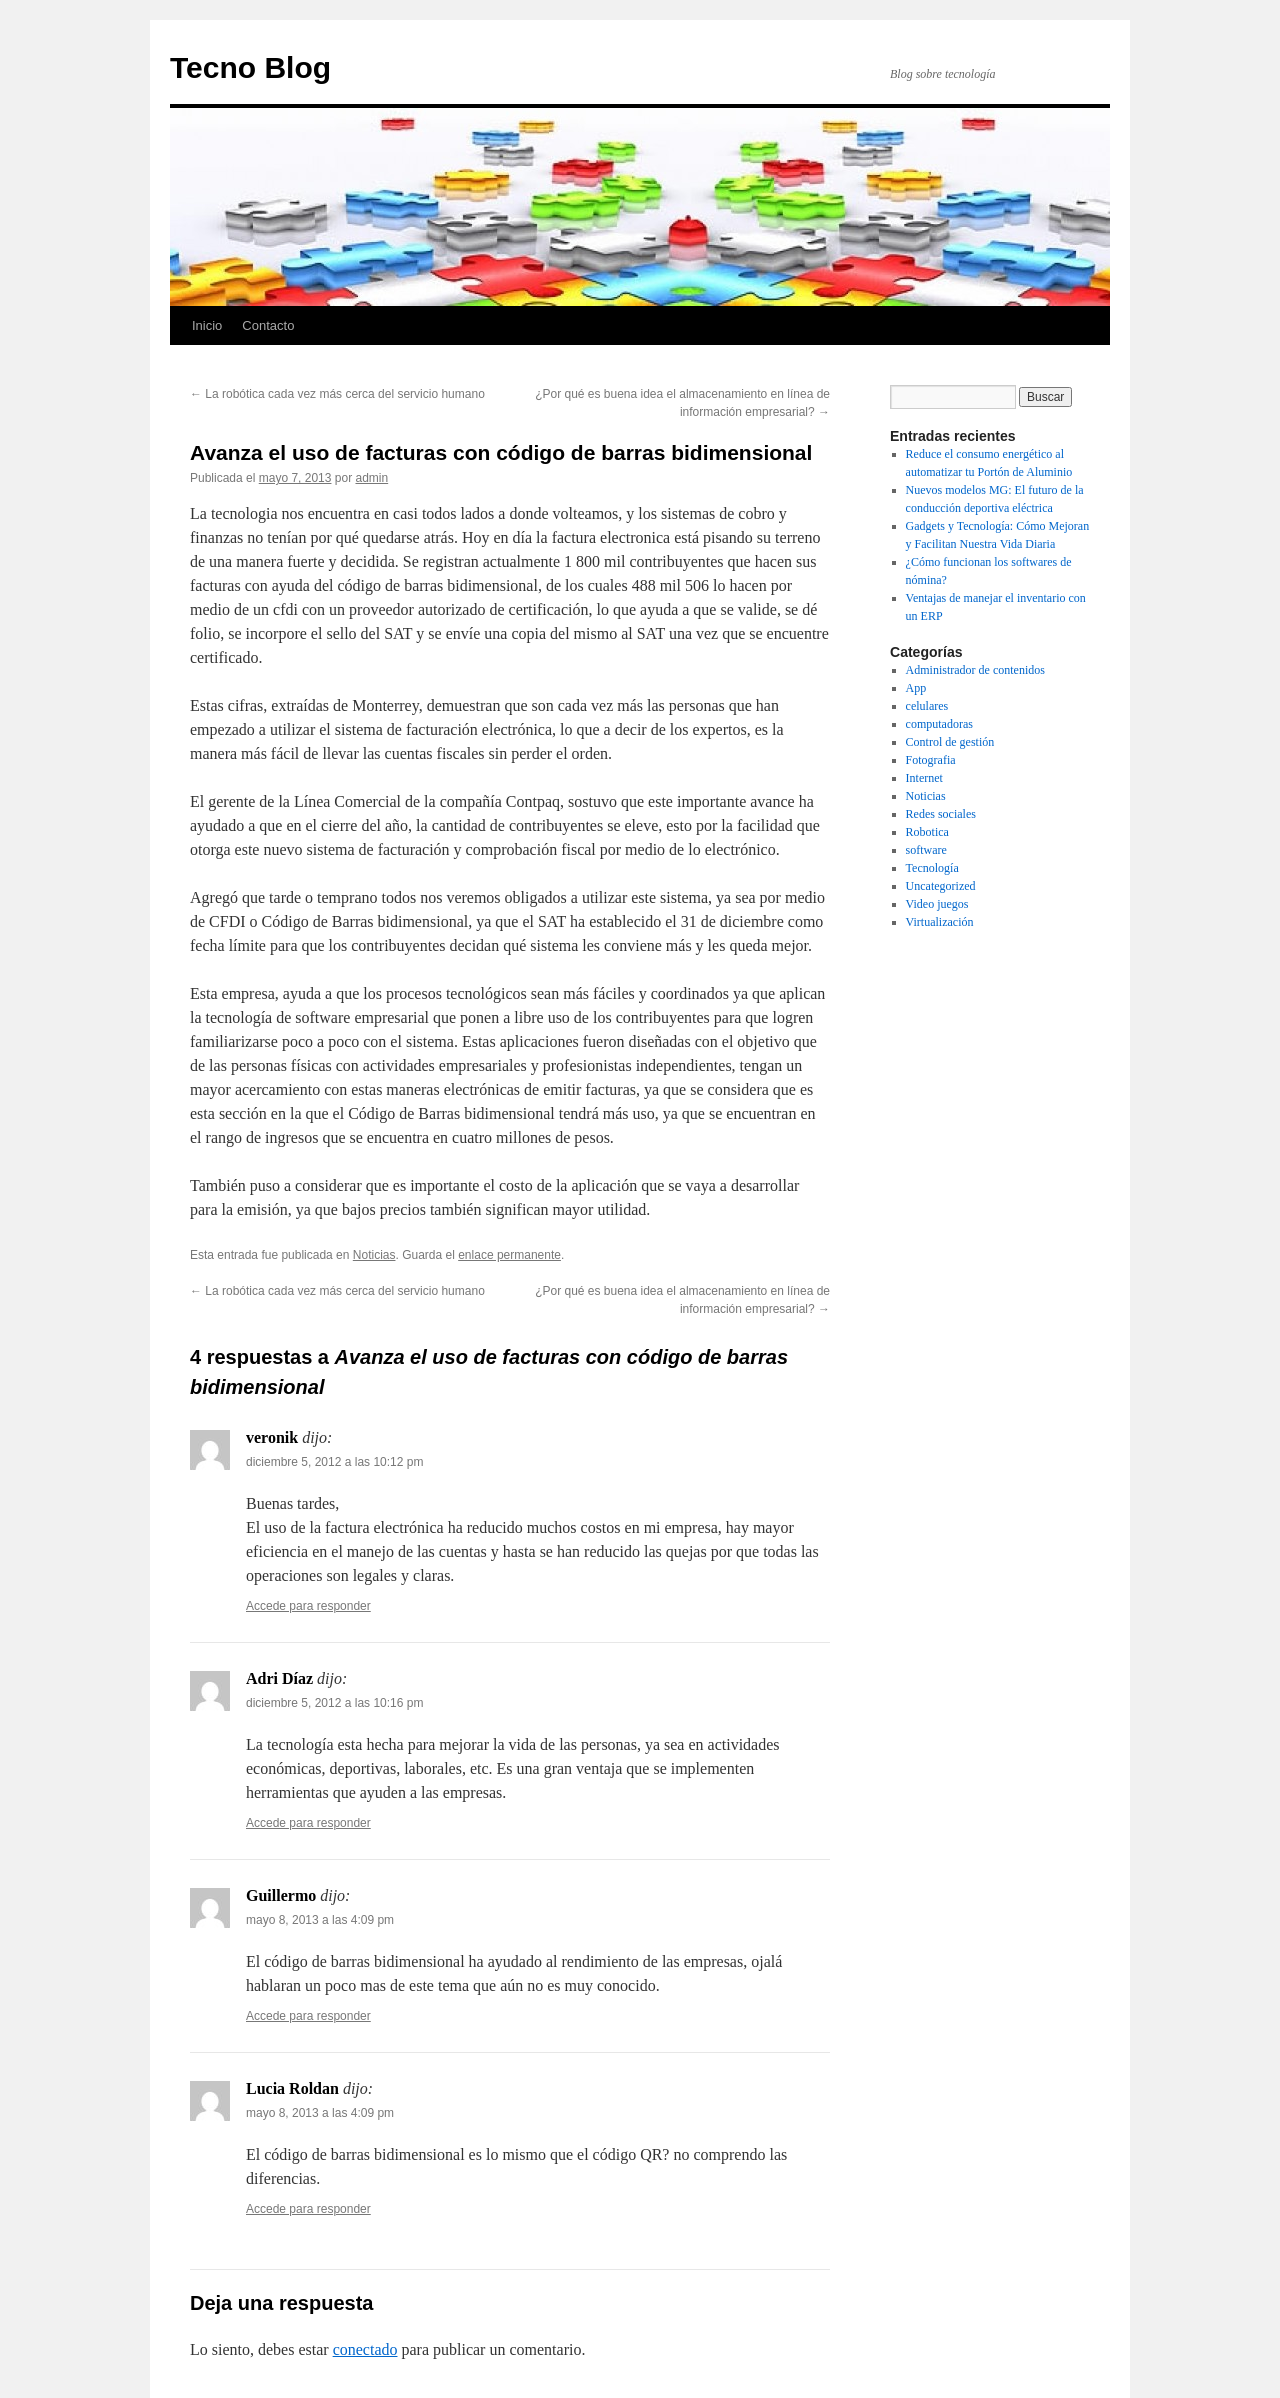 This screenshot has width=1280, height=2398. Describe the element at coordinates (509, 1255) in the screenshot. I see `enlace permanente` at that location.